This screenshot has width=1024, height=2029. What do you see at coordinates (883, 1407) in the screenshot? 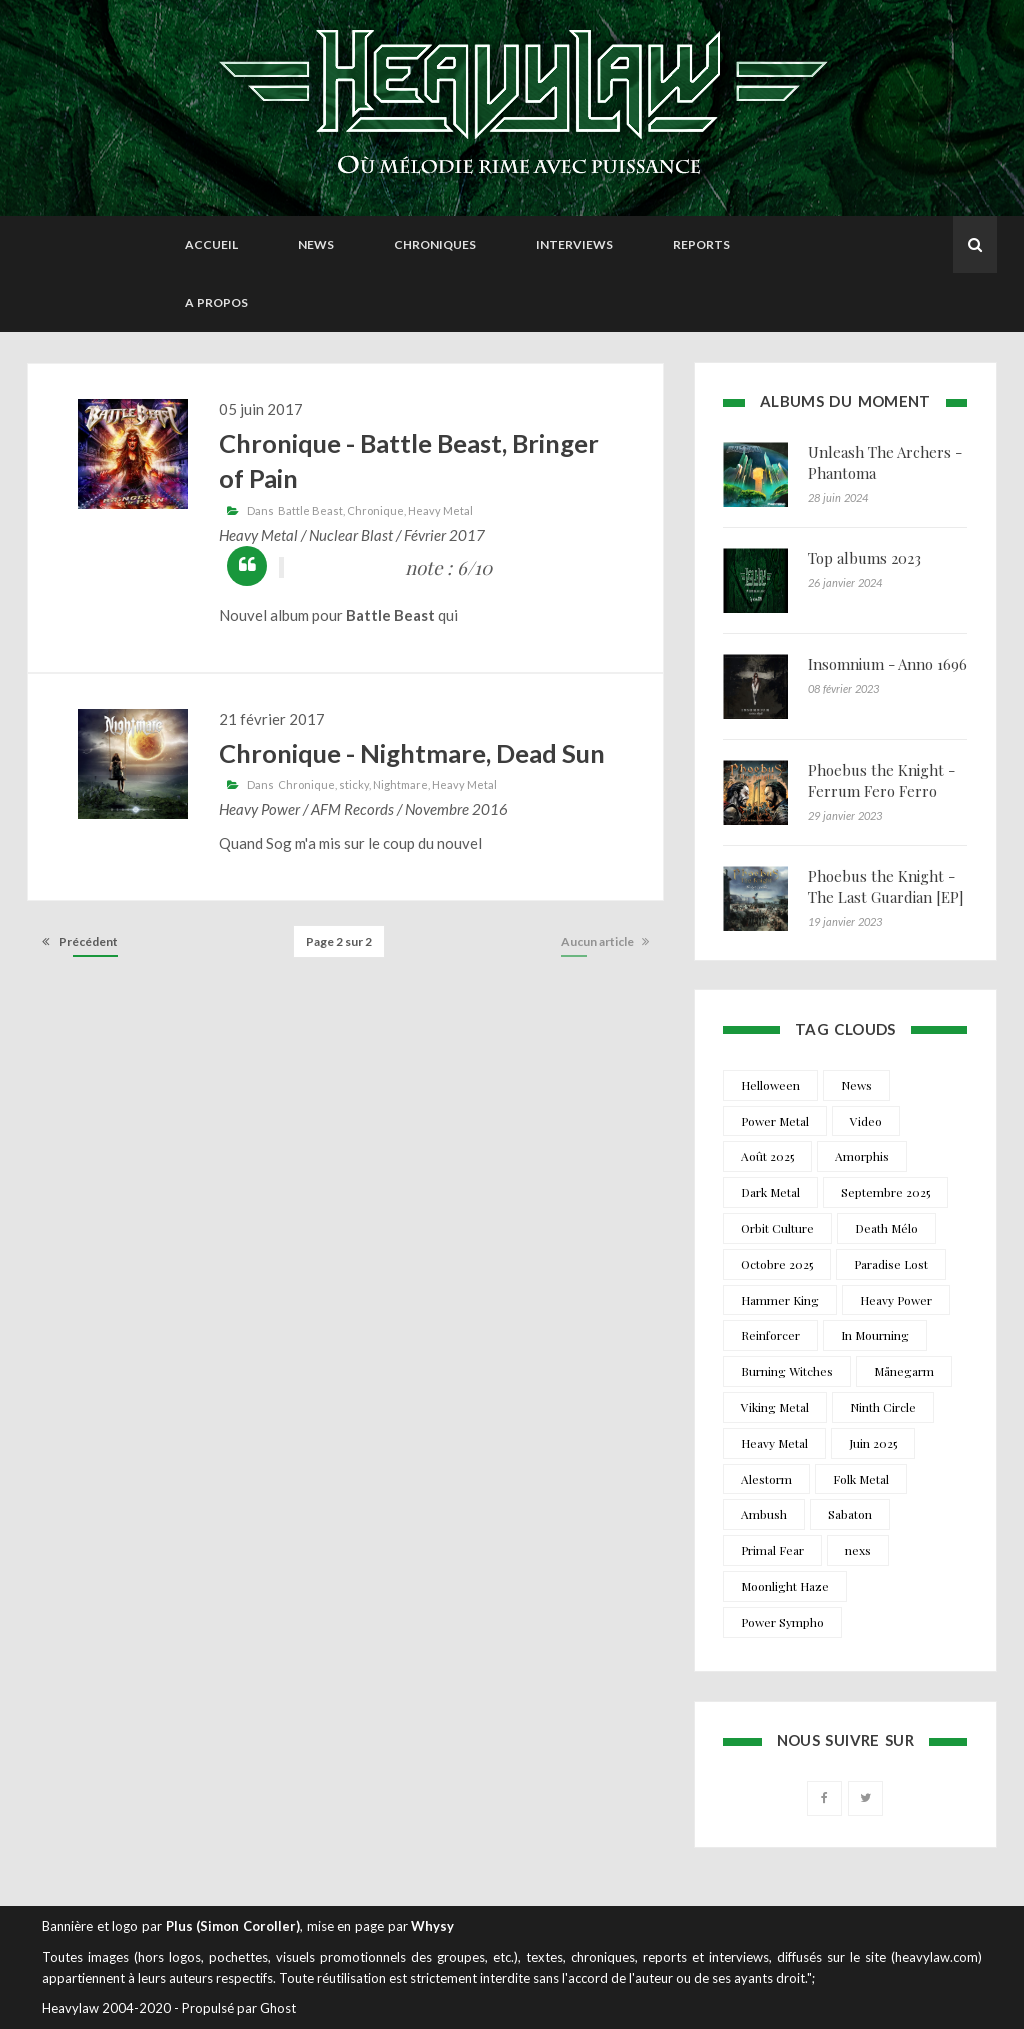
I see `Ninth Circle` at bounding box center [883, 1407].